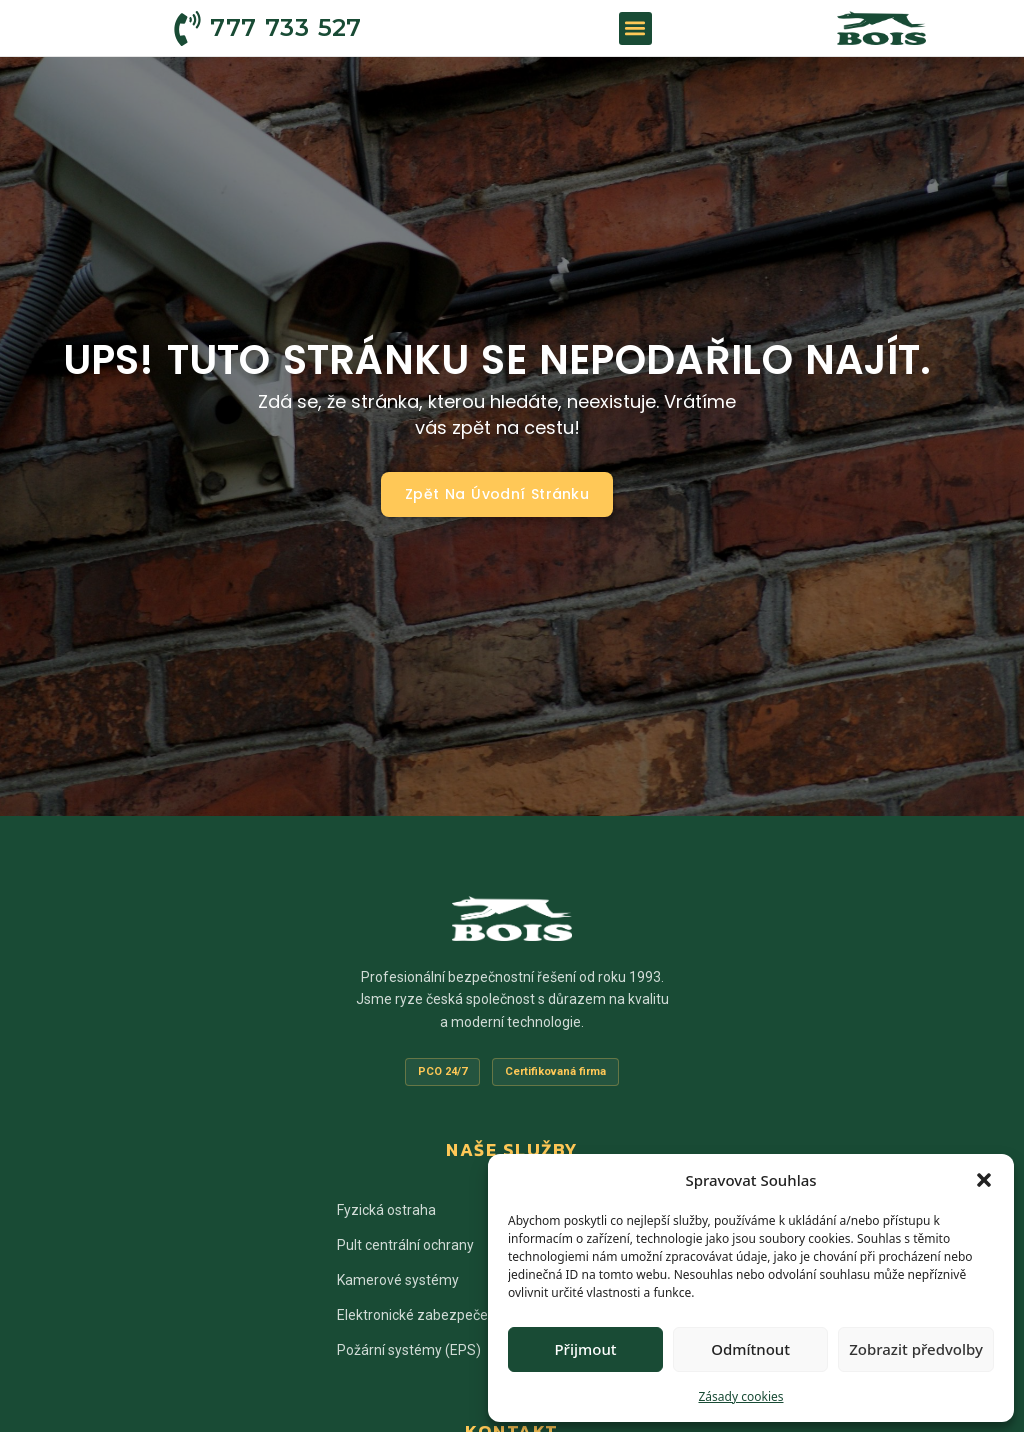 This screenshot has width=1024, height=1432. What do you see at coordinates (386, 1210) in the screenshot?
I see `Fyzická ostraha` at bounding box center [386, 1210].